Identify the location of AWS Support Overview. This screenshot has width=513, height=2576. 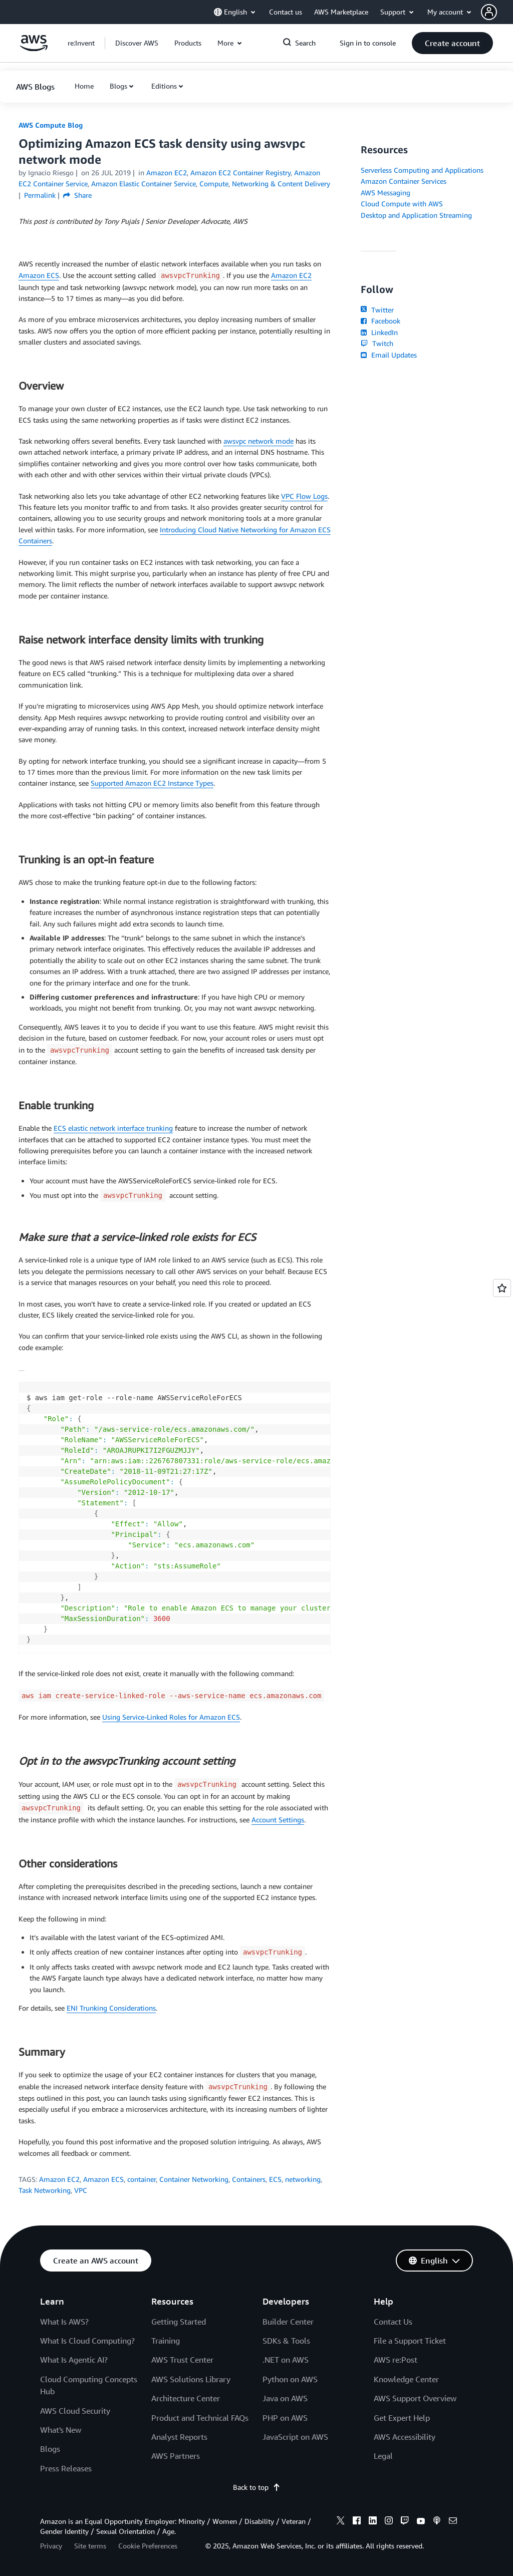
(415, 2398).